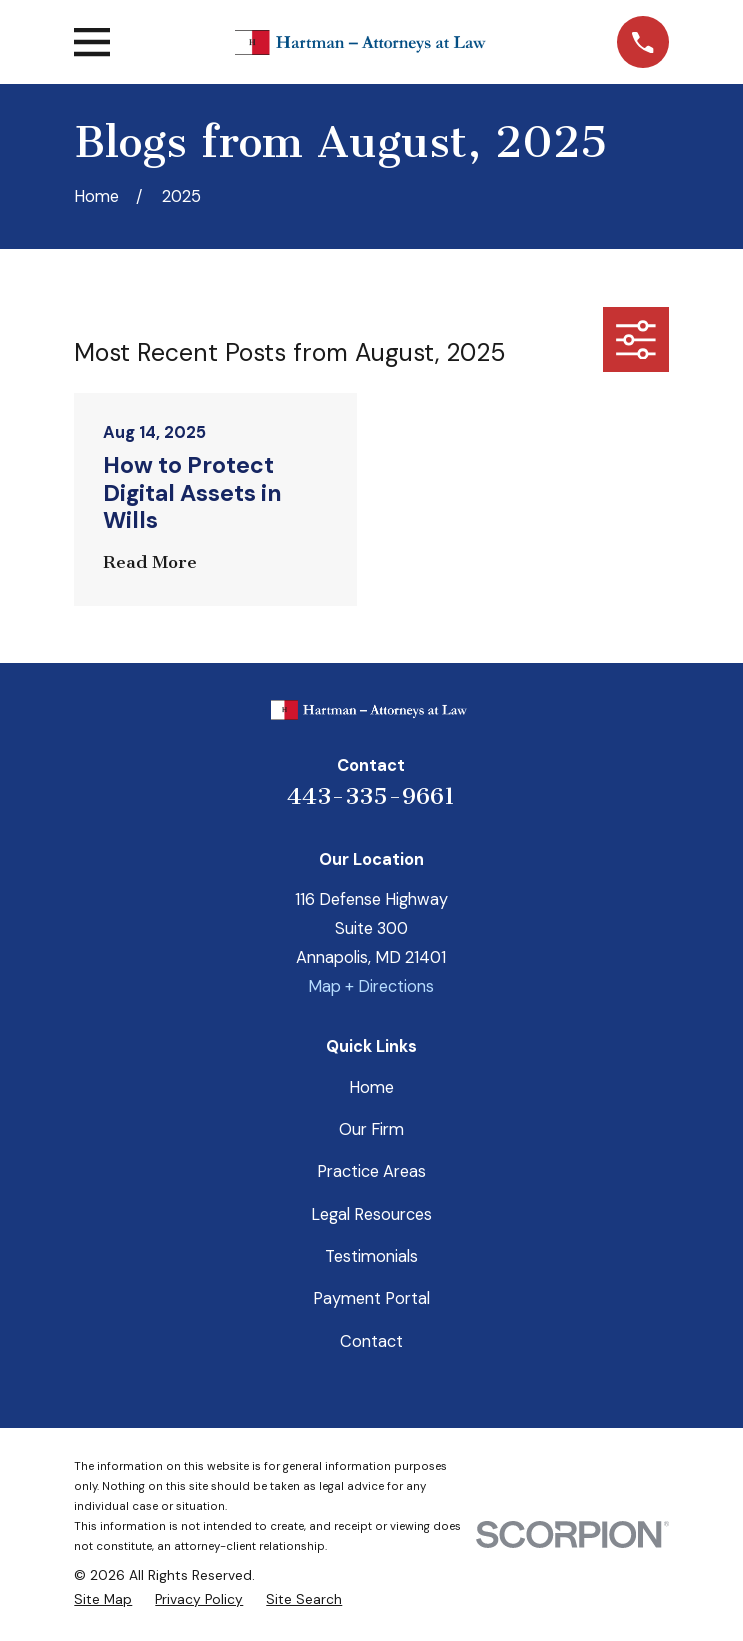  I want to click on Testimonials, so click(371, 1256).